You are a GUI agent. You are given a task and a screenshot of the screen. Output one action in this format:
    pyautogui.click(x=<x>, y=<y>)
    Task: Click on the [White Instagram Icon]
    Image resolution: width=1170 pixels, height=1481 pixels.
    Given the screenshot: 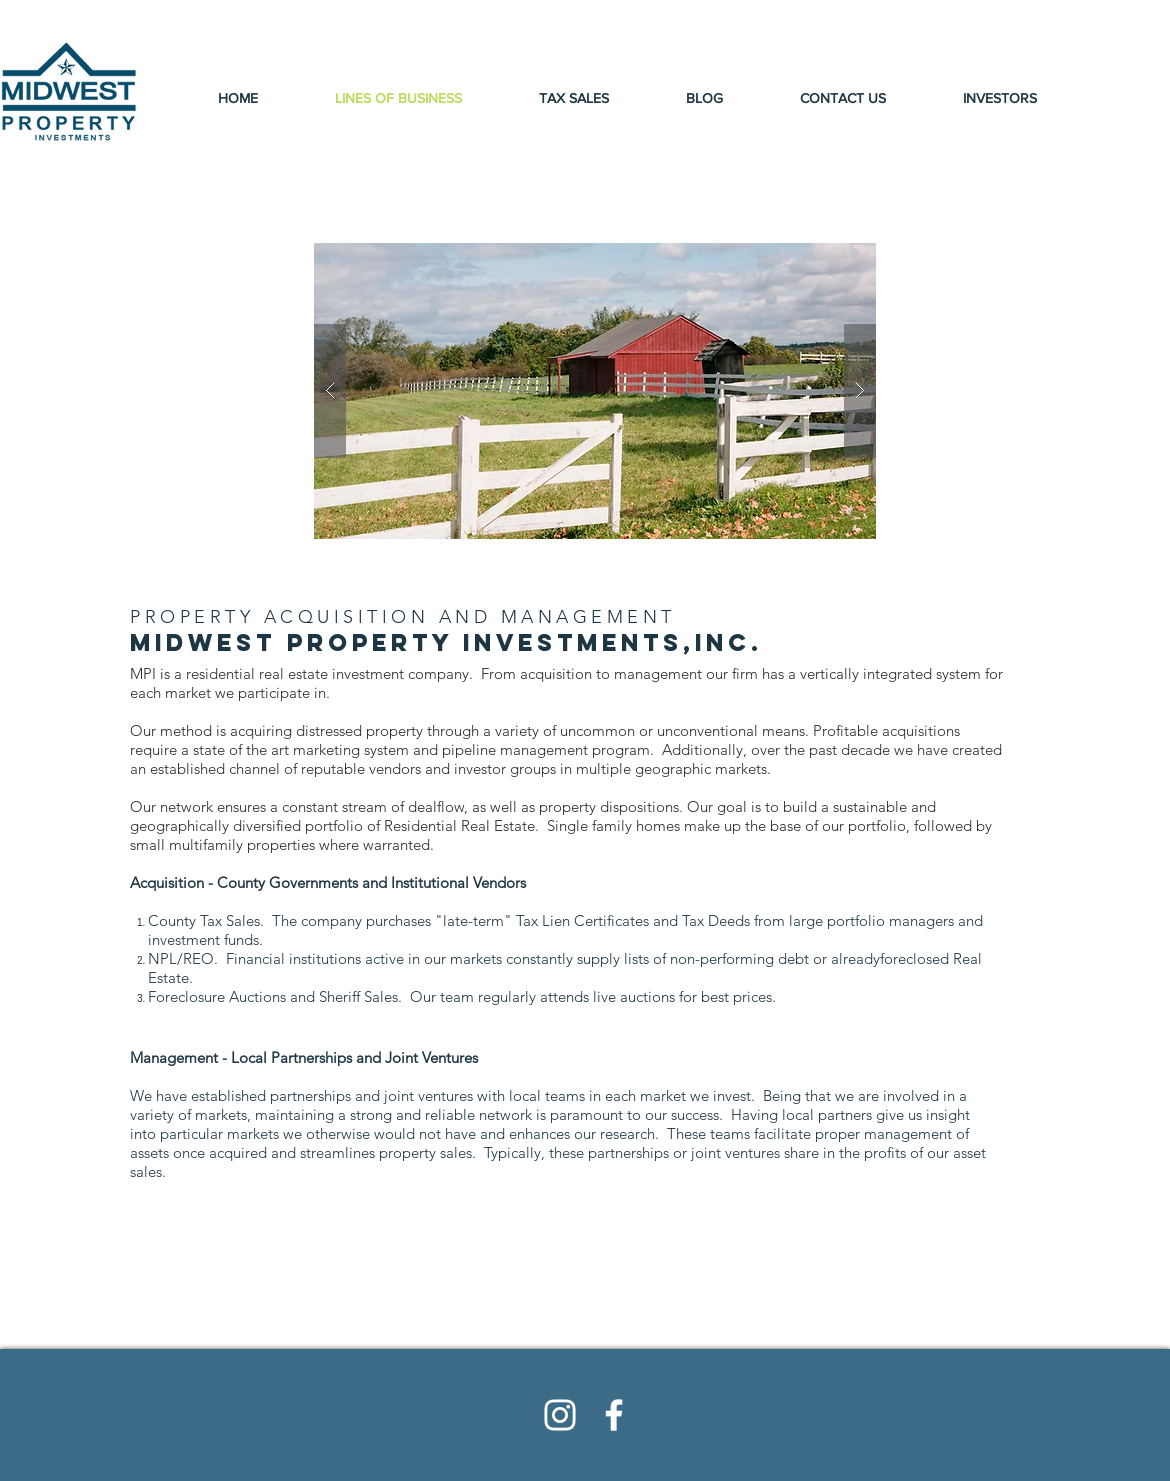 What is the action you would take?
    pyautogui.click(x=560, y=1415)
    